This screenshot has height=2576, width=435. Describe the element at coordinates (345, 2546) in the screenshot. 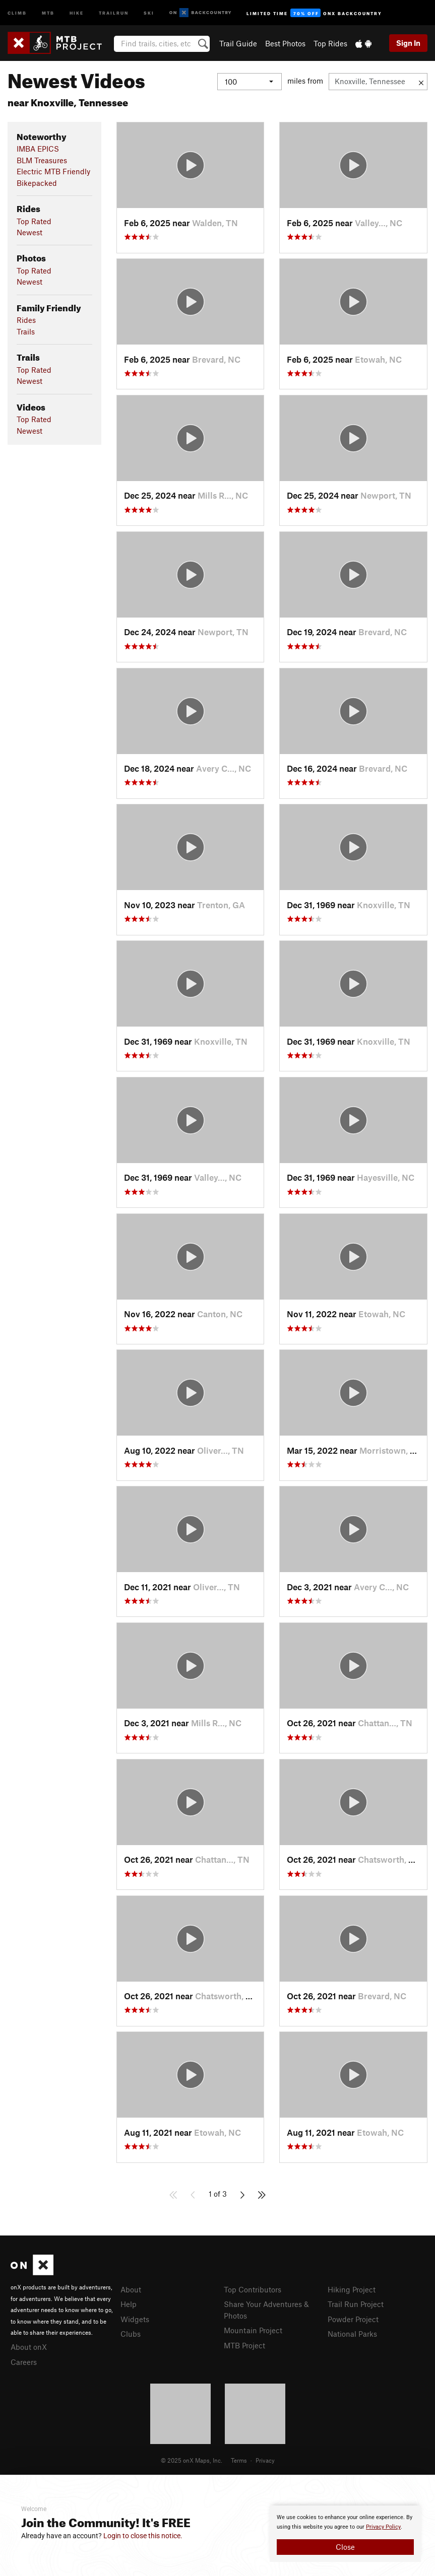

I see `Close` at that location.